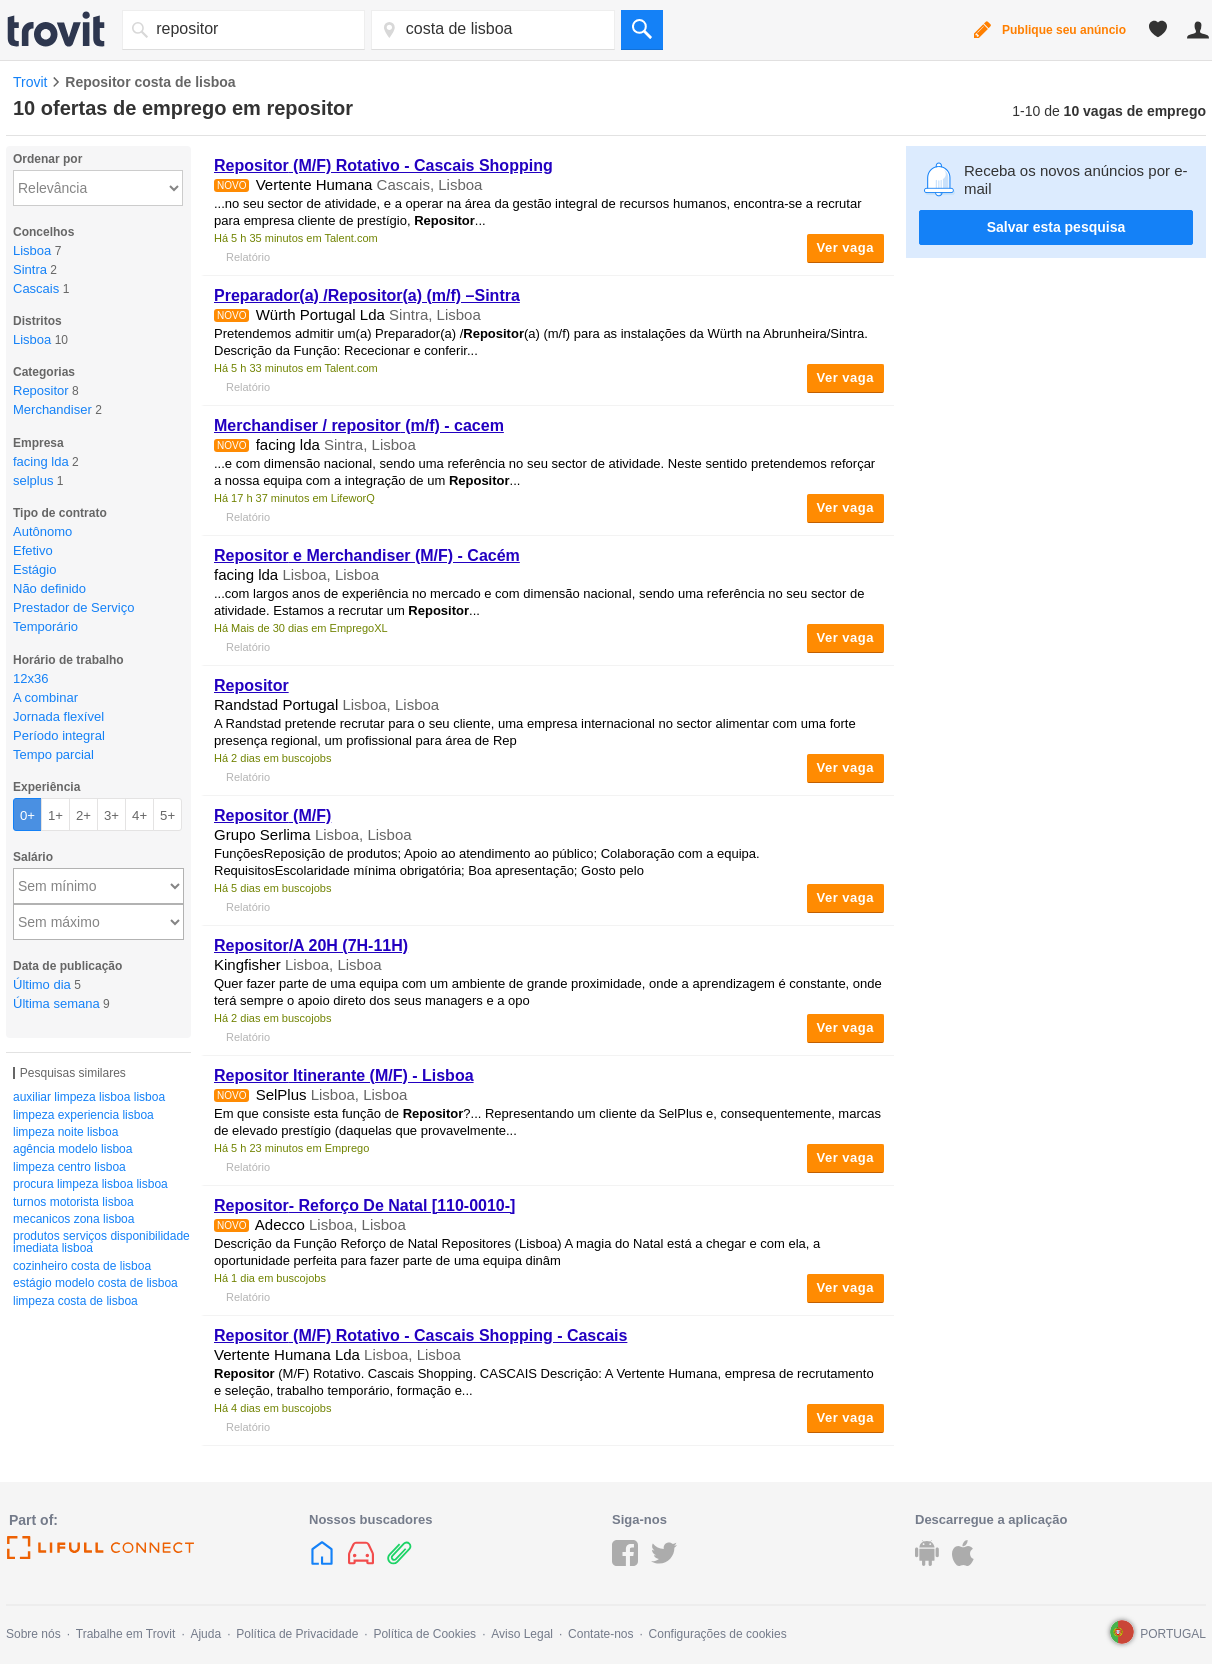  I want to click on Trabalhe em Trovit, so click(126, 1634).